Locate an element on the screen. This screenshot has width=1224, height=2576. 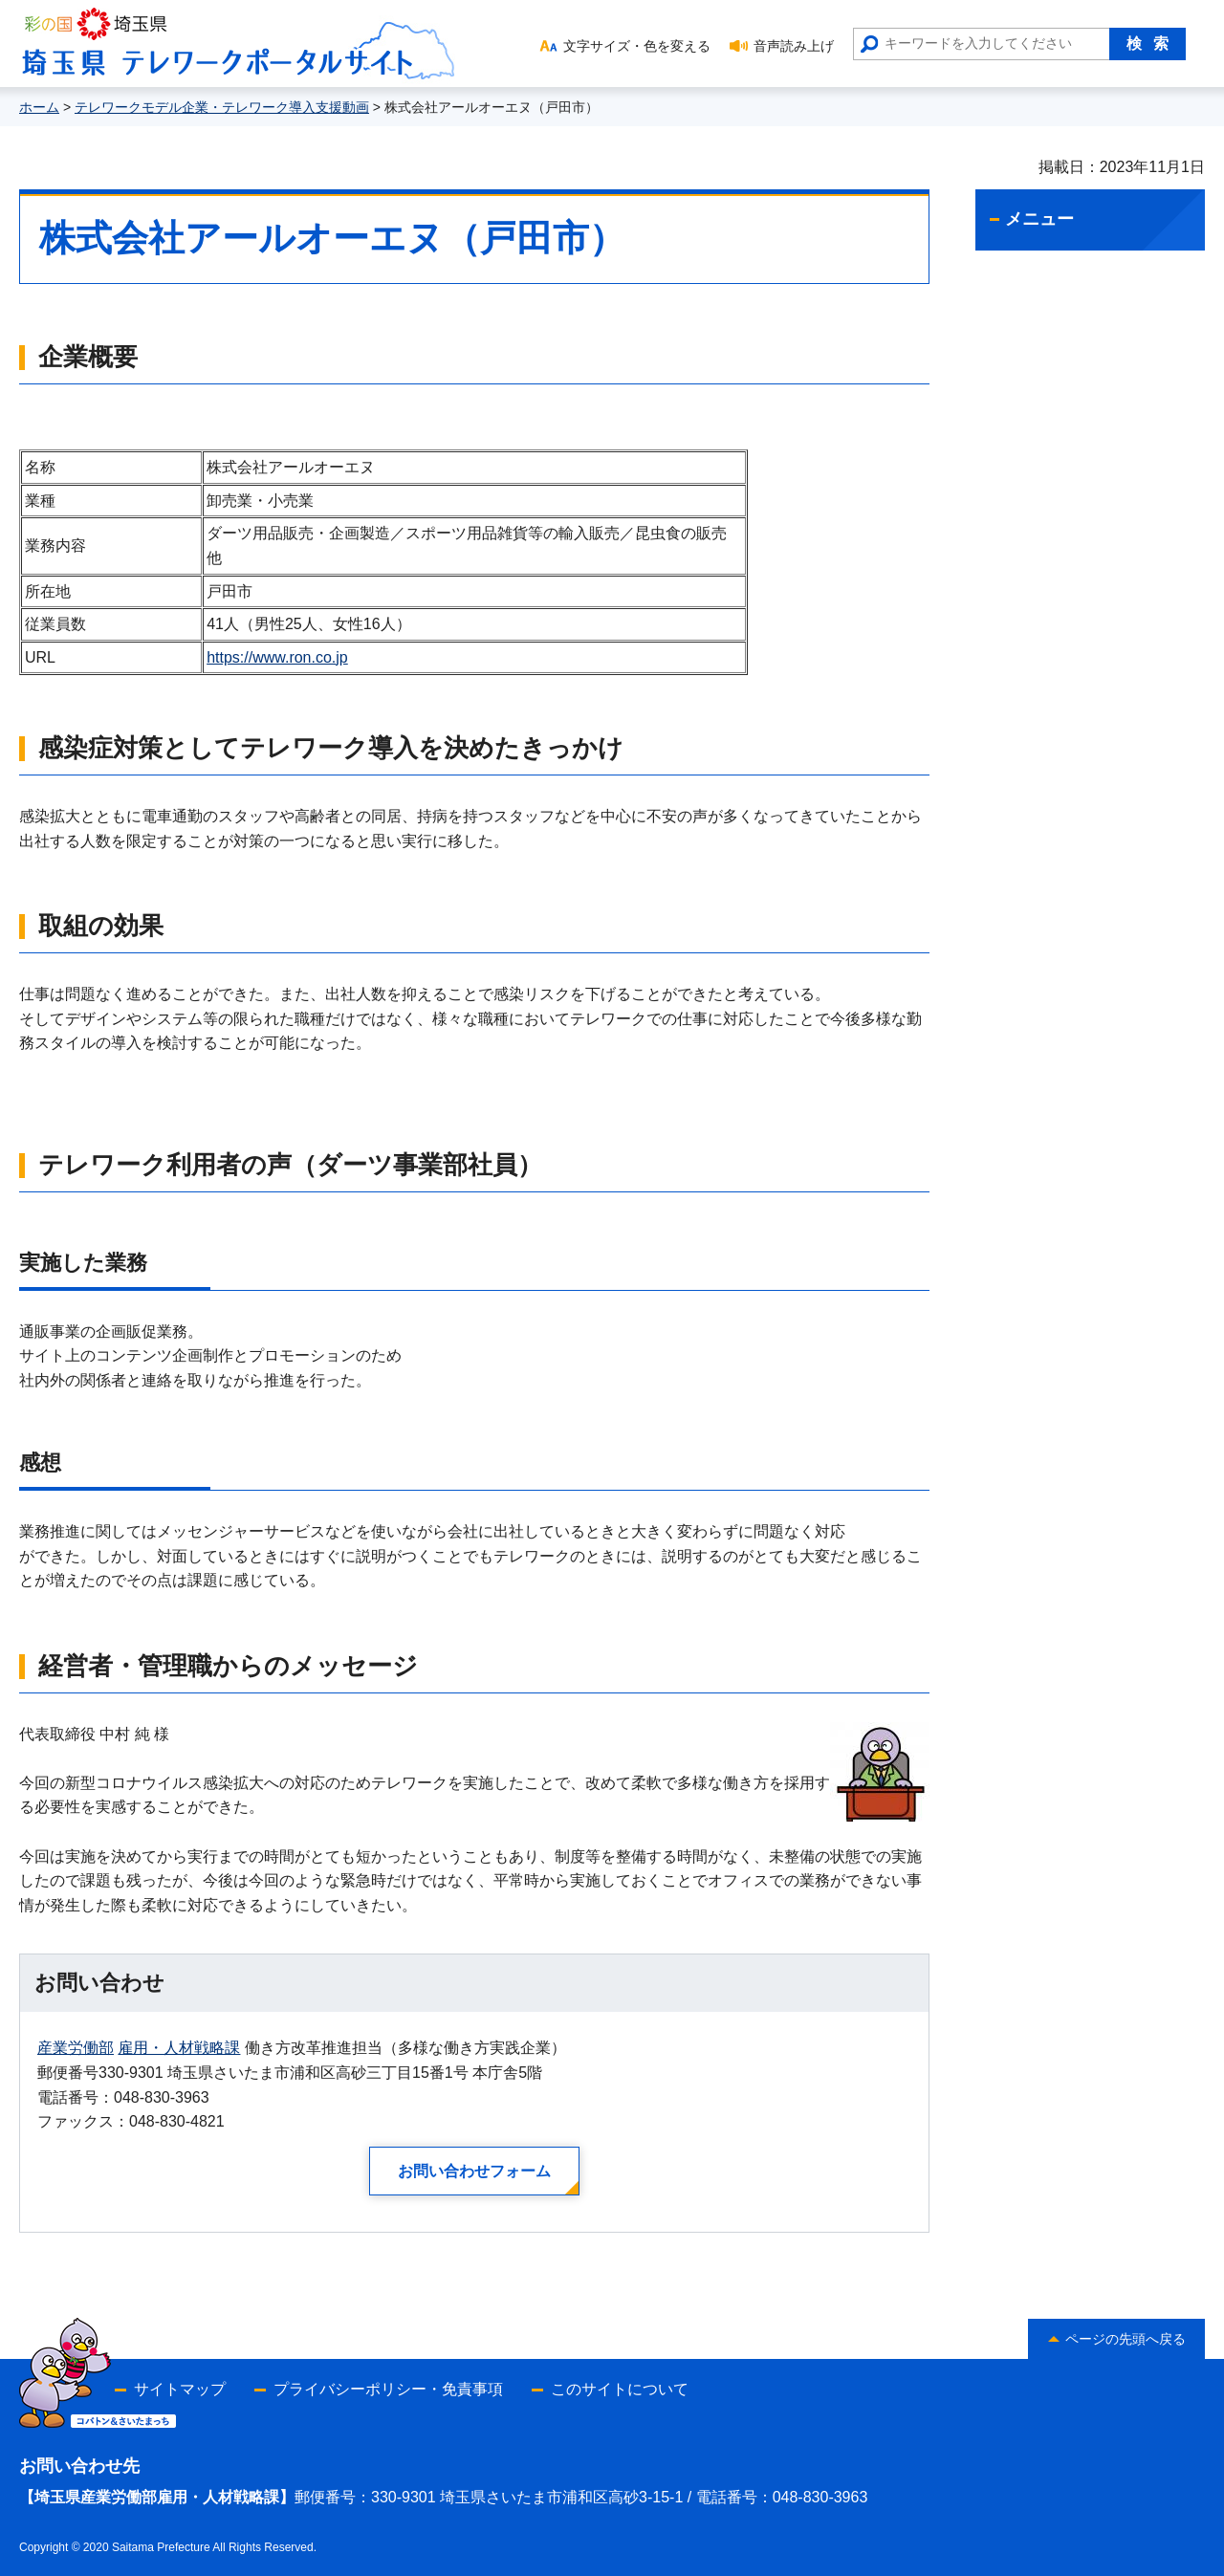
お問い合わせフォーム is located at coordinates (474, 2171).